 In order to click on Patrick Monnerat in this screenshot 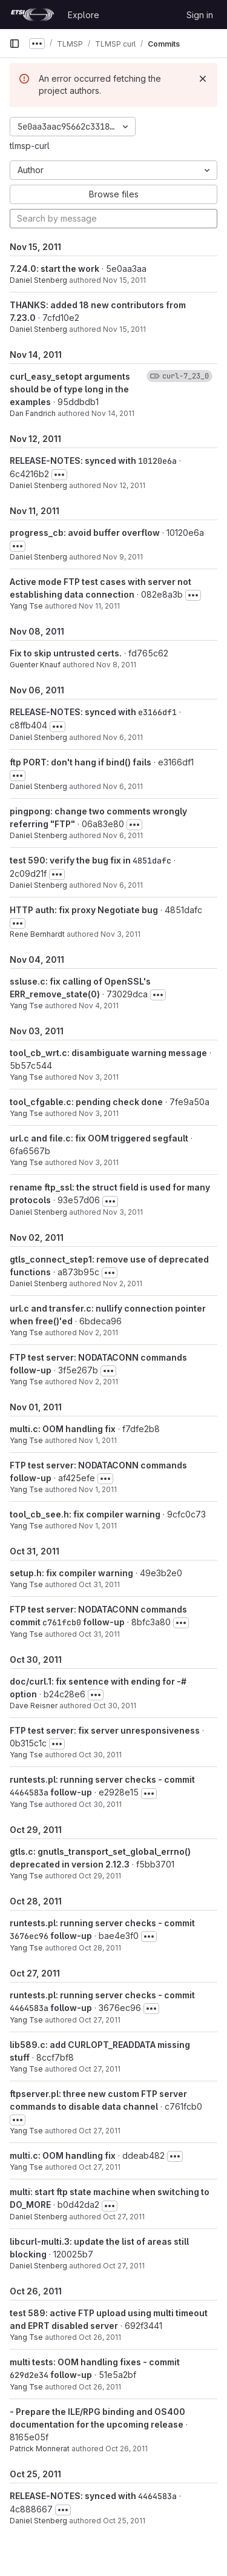, I will do `click(40, 2448)`.